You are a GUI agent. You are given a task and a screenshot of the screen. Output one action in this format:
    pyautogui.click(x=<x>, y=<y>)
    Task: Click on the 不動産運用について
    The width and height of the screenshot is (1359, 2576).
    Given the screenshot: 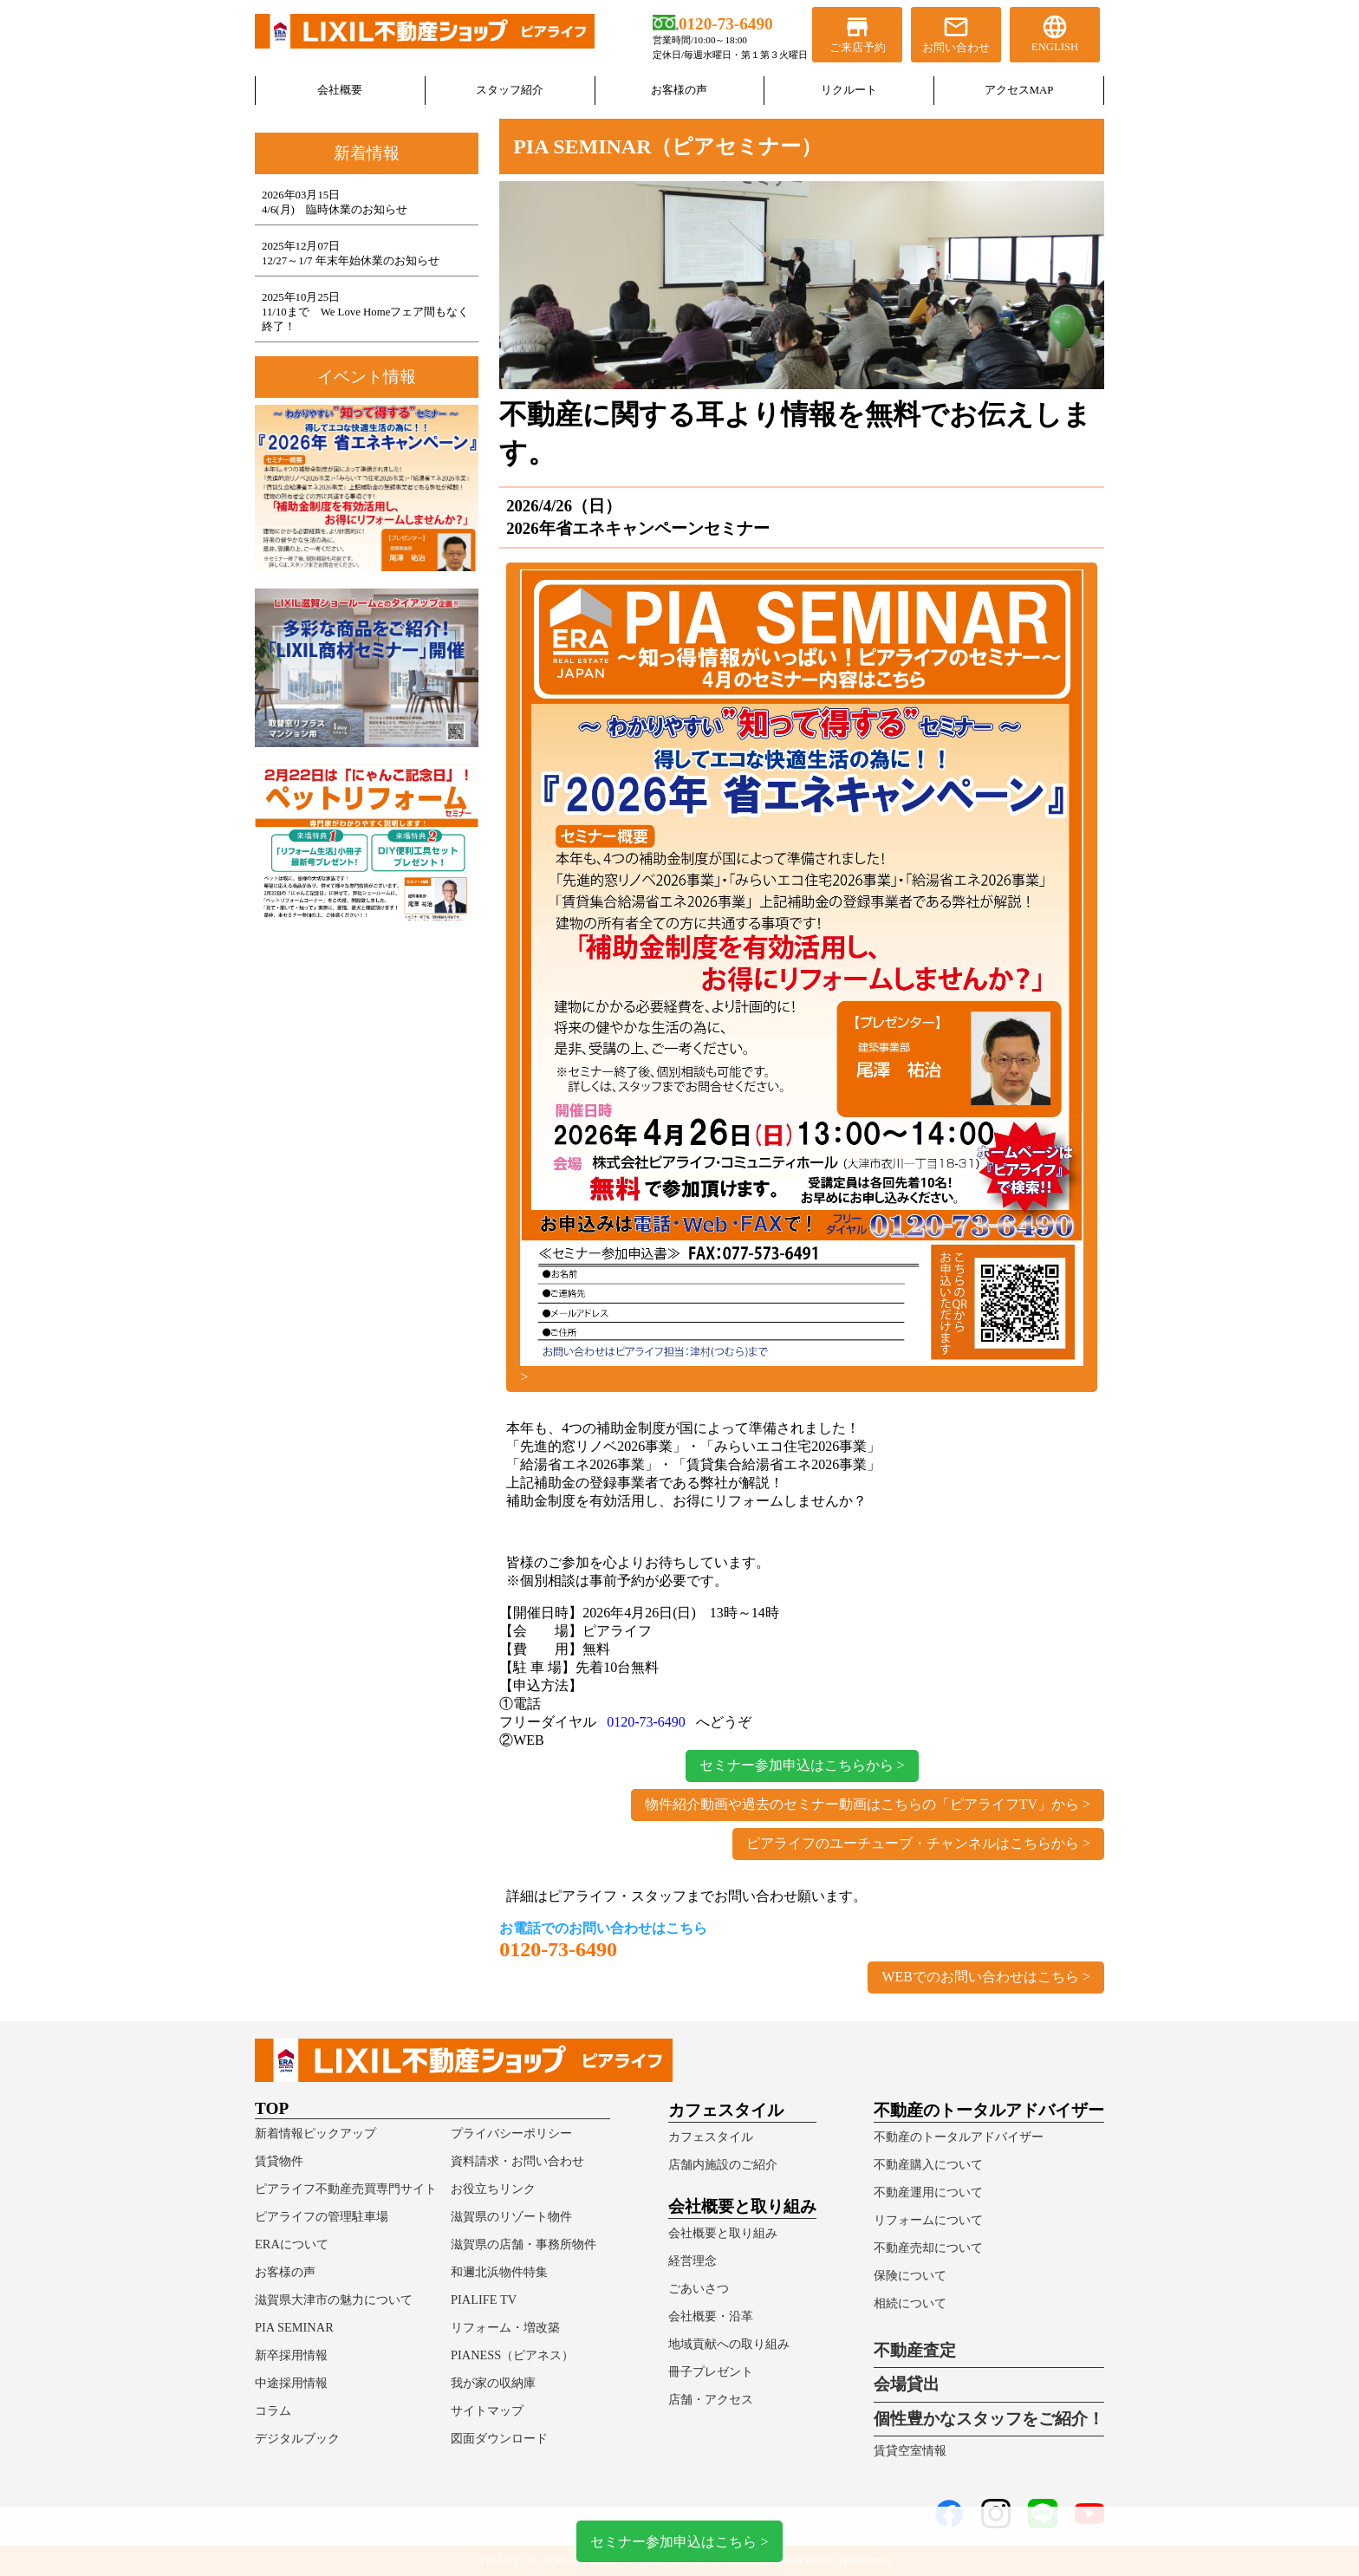 What is the action you would take?
    pyautogui.click(x=928, y=2192)
    